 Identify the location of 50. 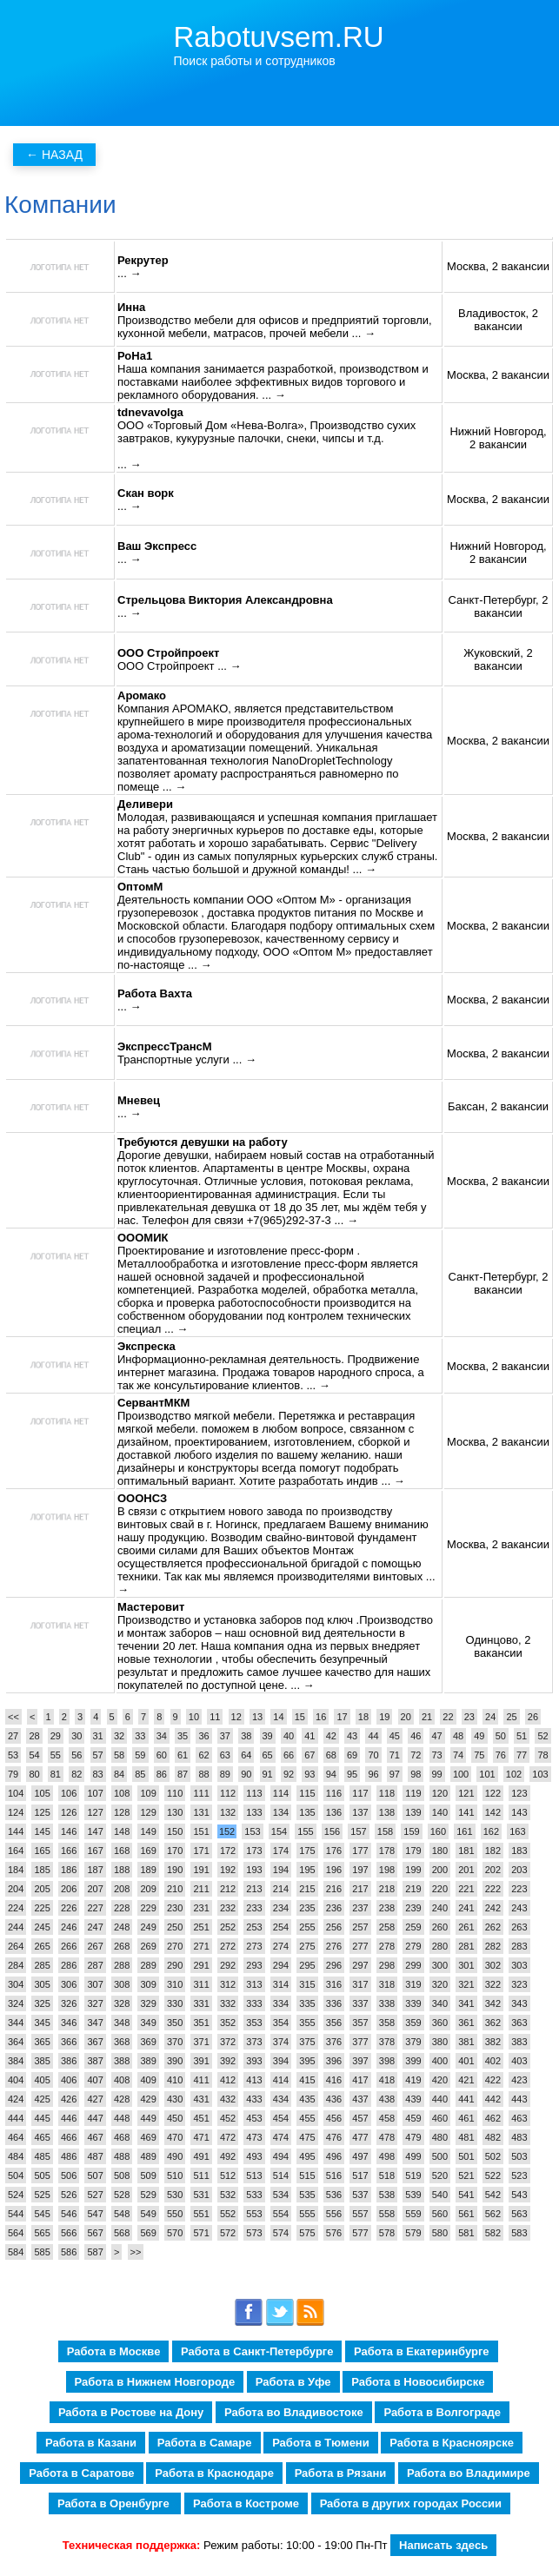
(501, 1736).